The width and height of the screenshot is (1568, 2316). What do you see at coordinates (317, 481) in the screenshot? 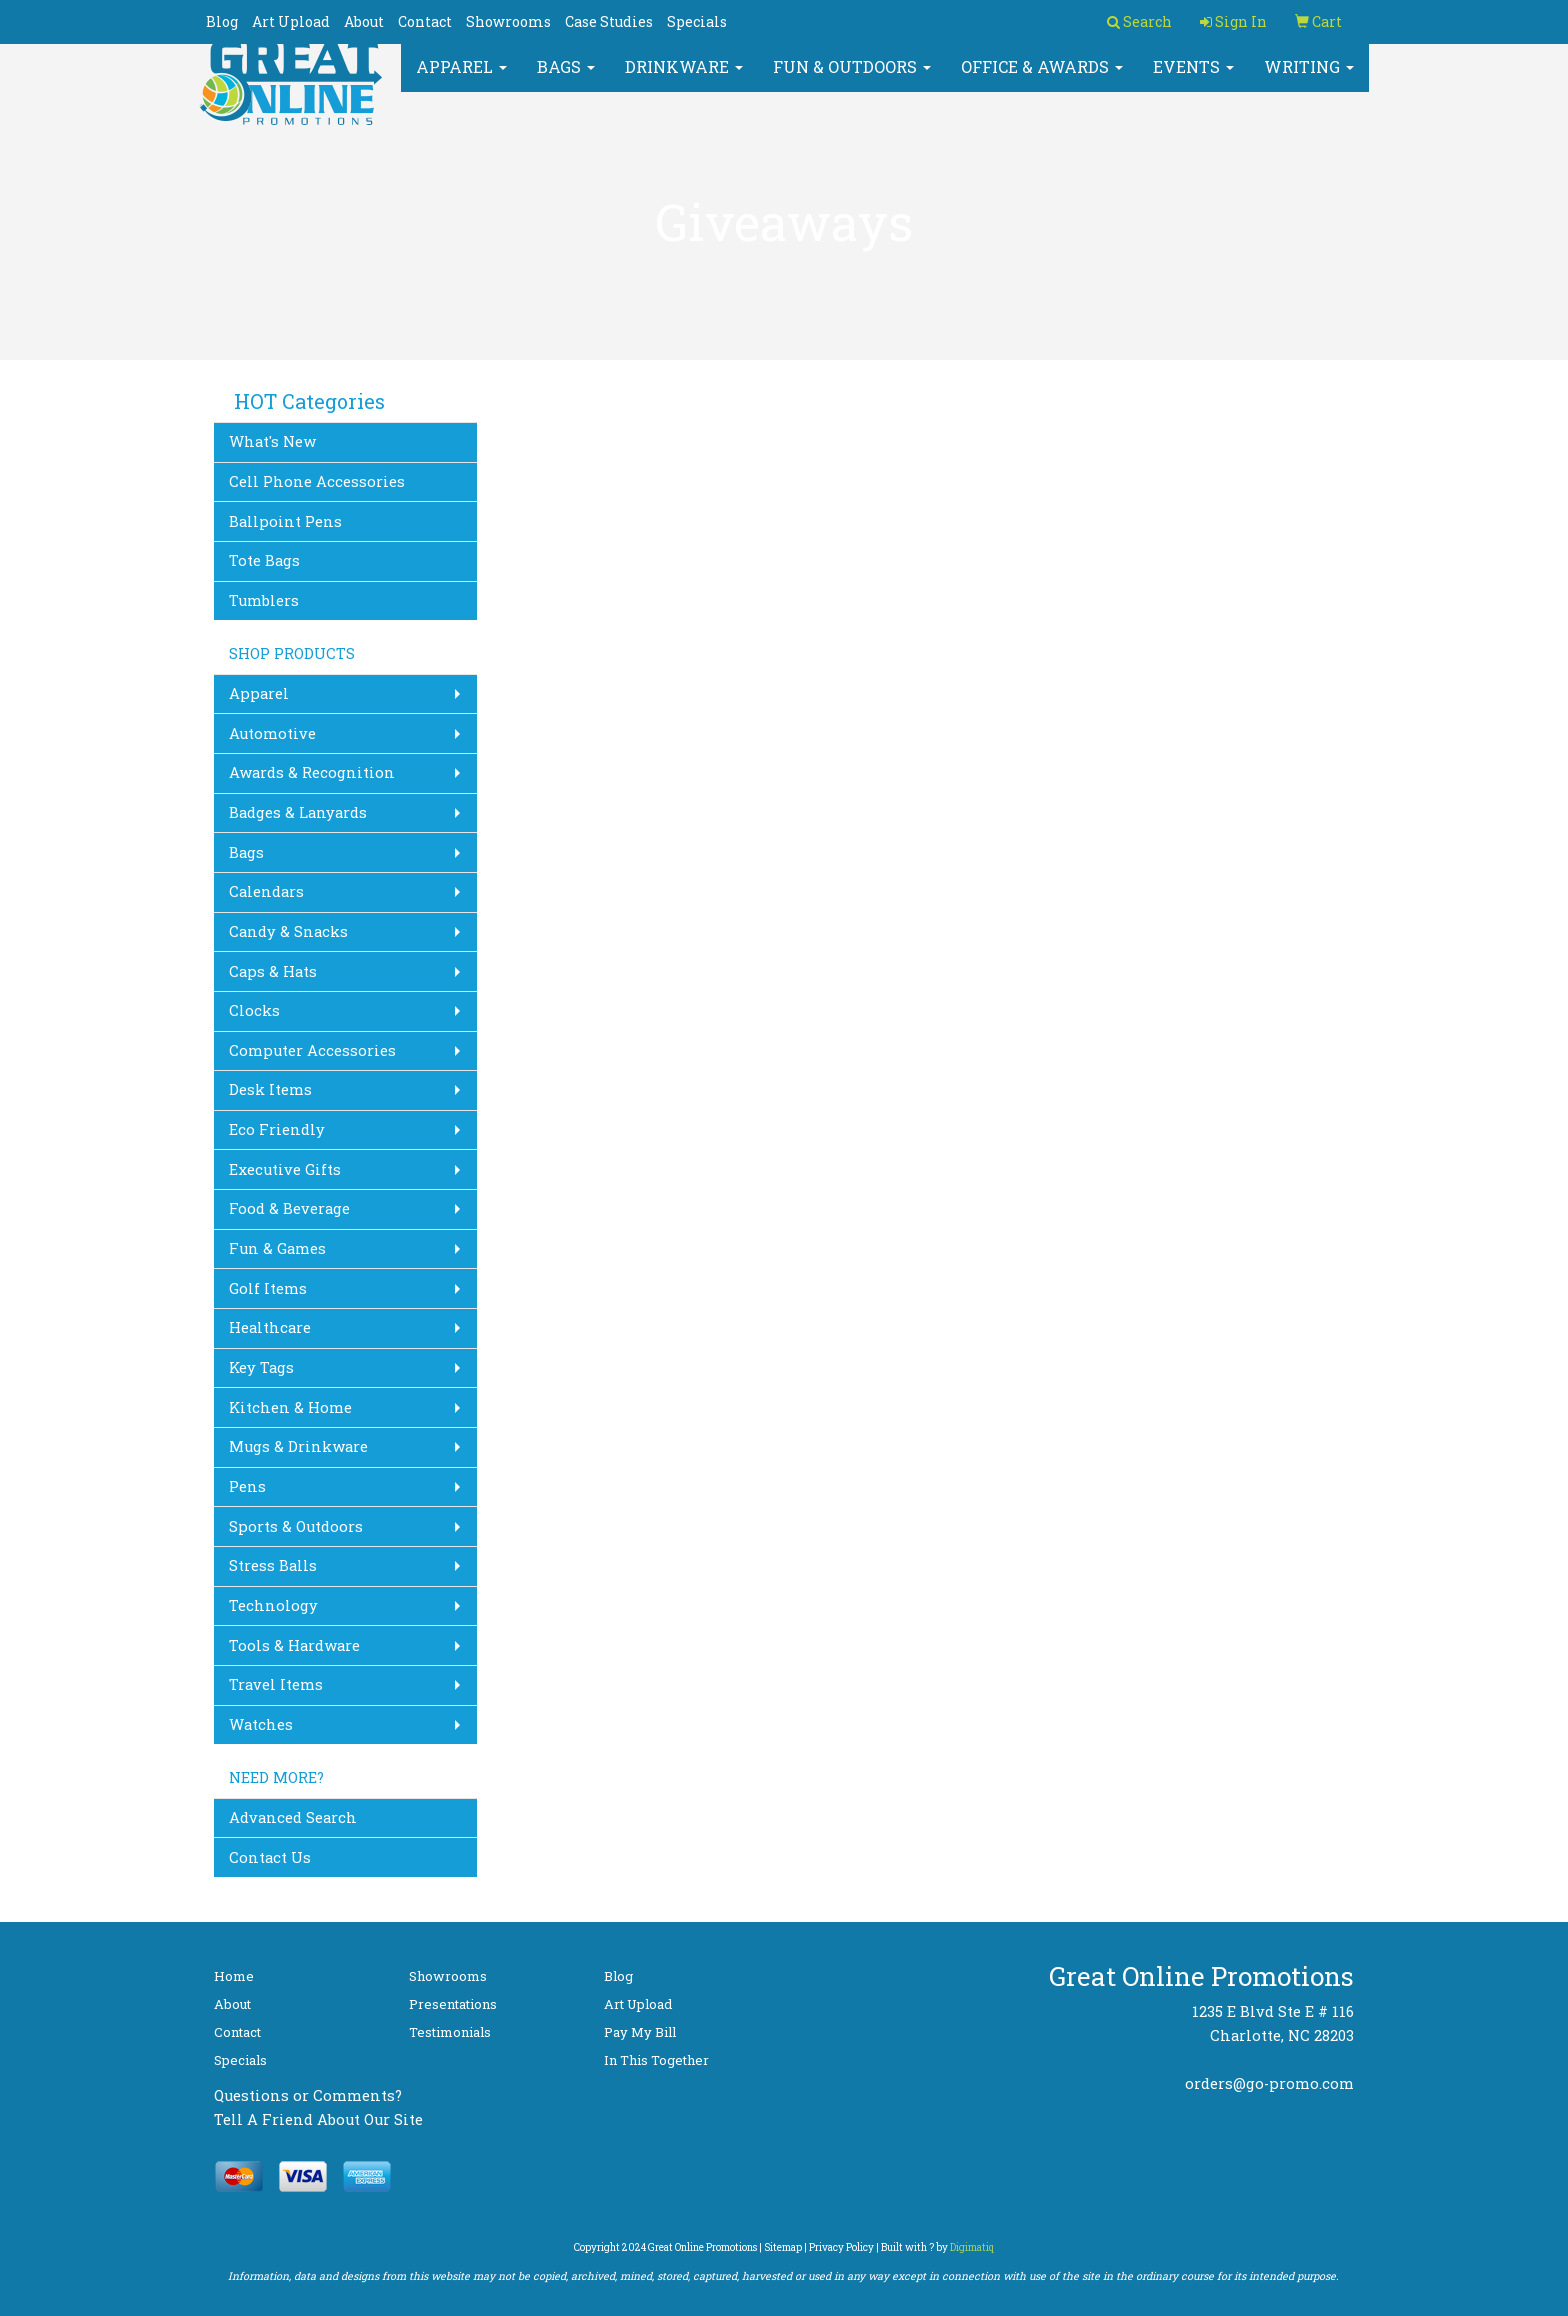
I see `Cell Phone Accessories` at bounding box center [317, 481].